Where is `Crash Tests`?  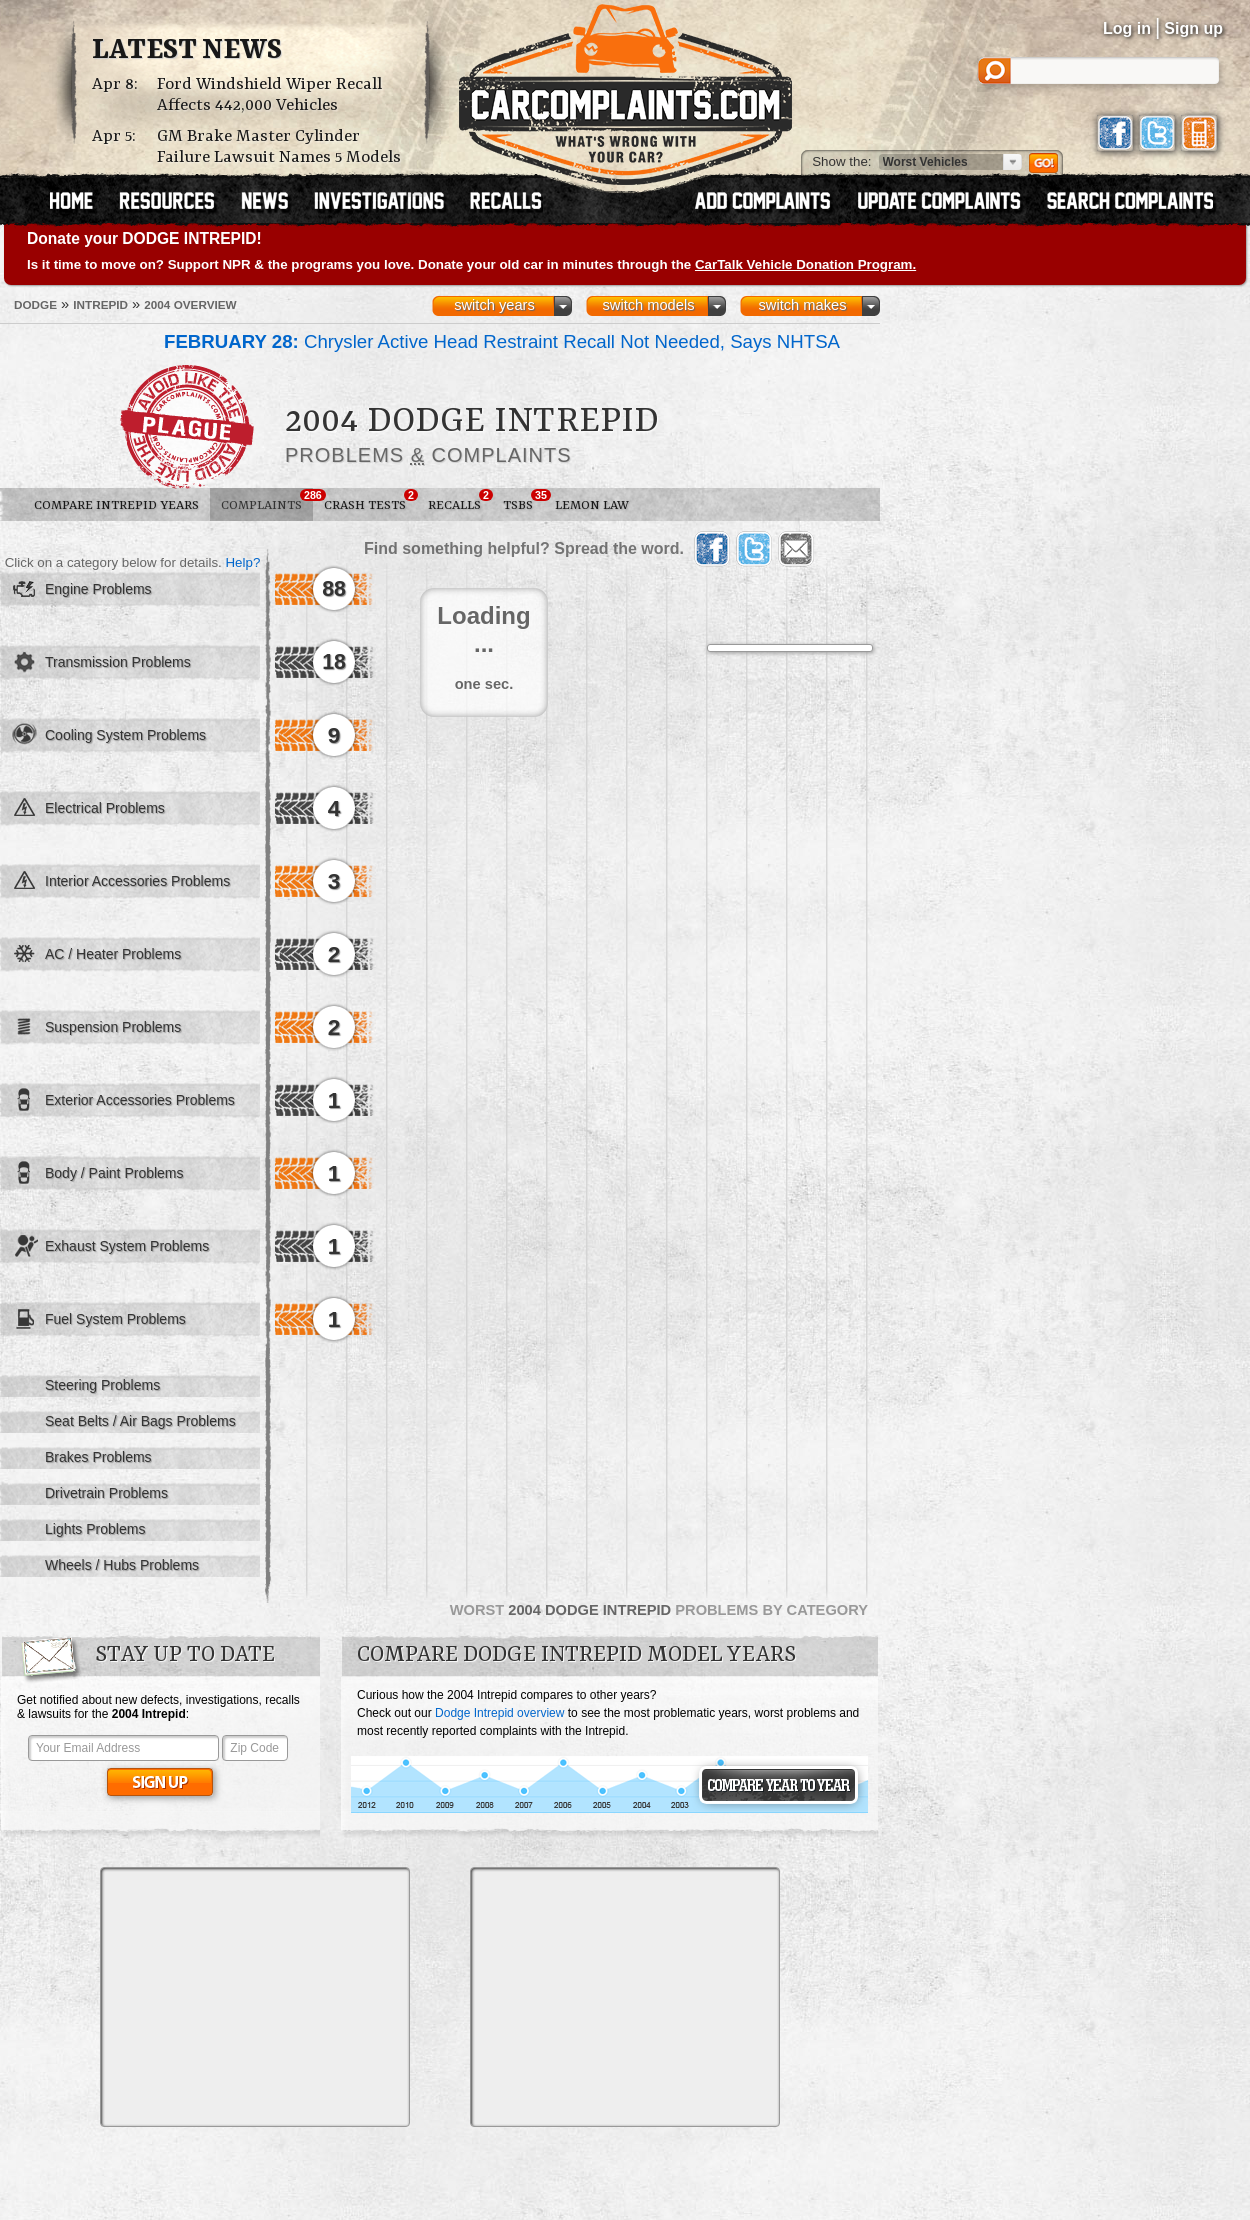
Crash Tests is located at coordinates (370, 501).